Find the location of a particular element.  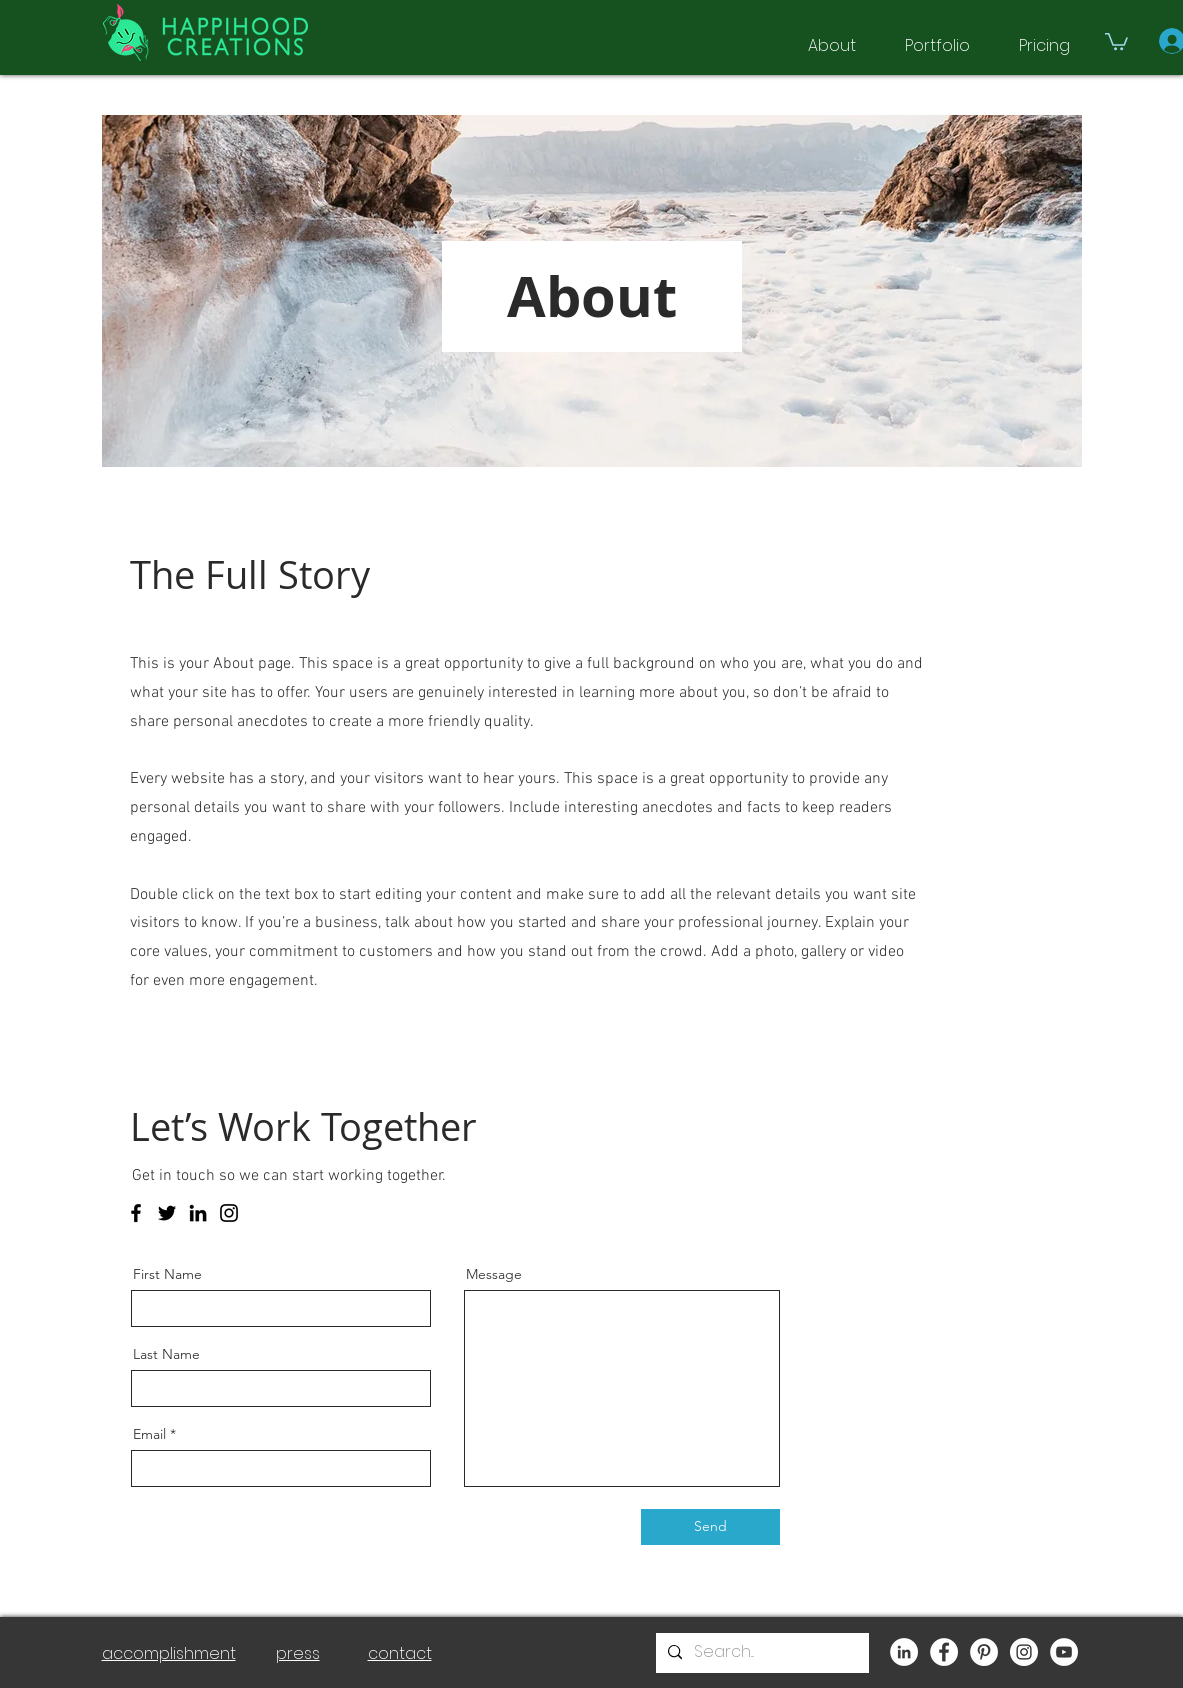

[Search...] is located at coordinates (760, 1653).